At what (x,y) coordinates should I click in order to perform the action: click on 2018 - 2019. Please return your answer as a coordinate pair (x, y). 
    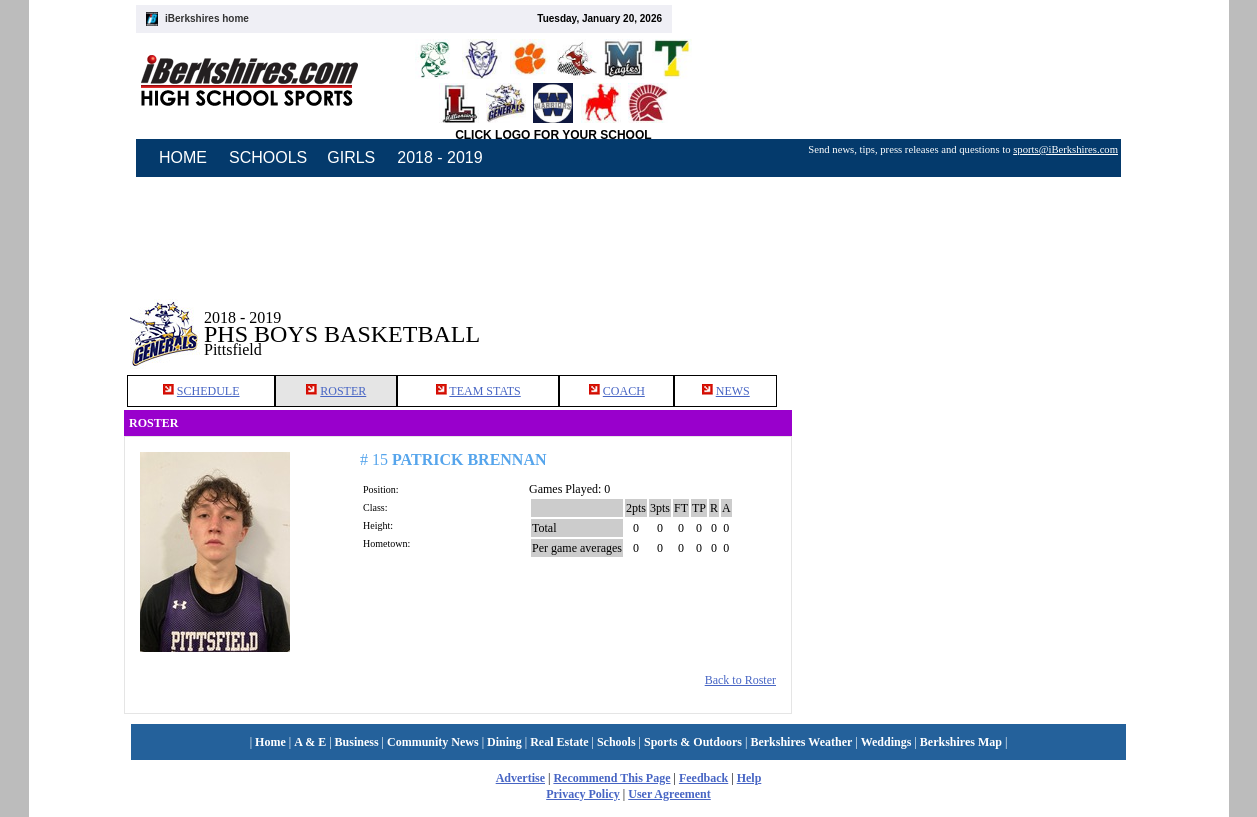
    Looking at the image, I should click on (439, 157).